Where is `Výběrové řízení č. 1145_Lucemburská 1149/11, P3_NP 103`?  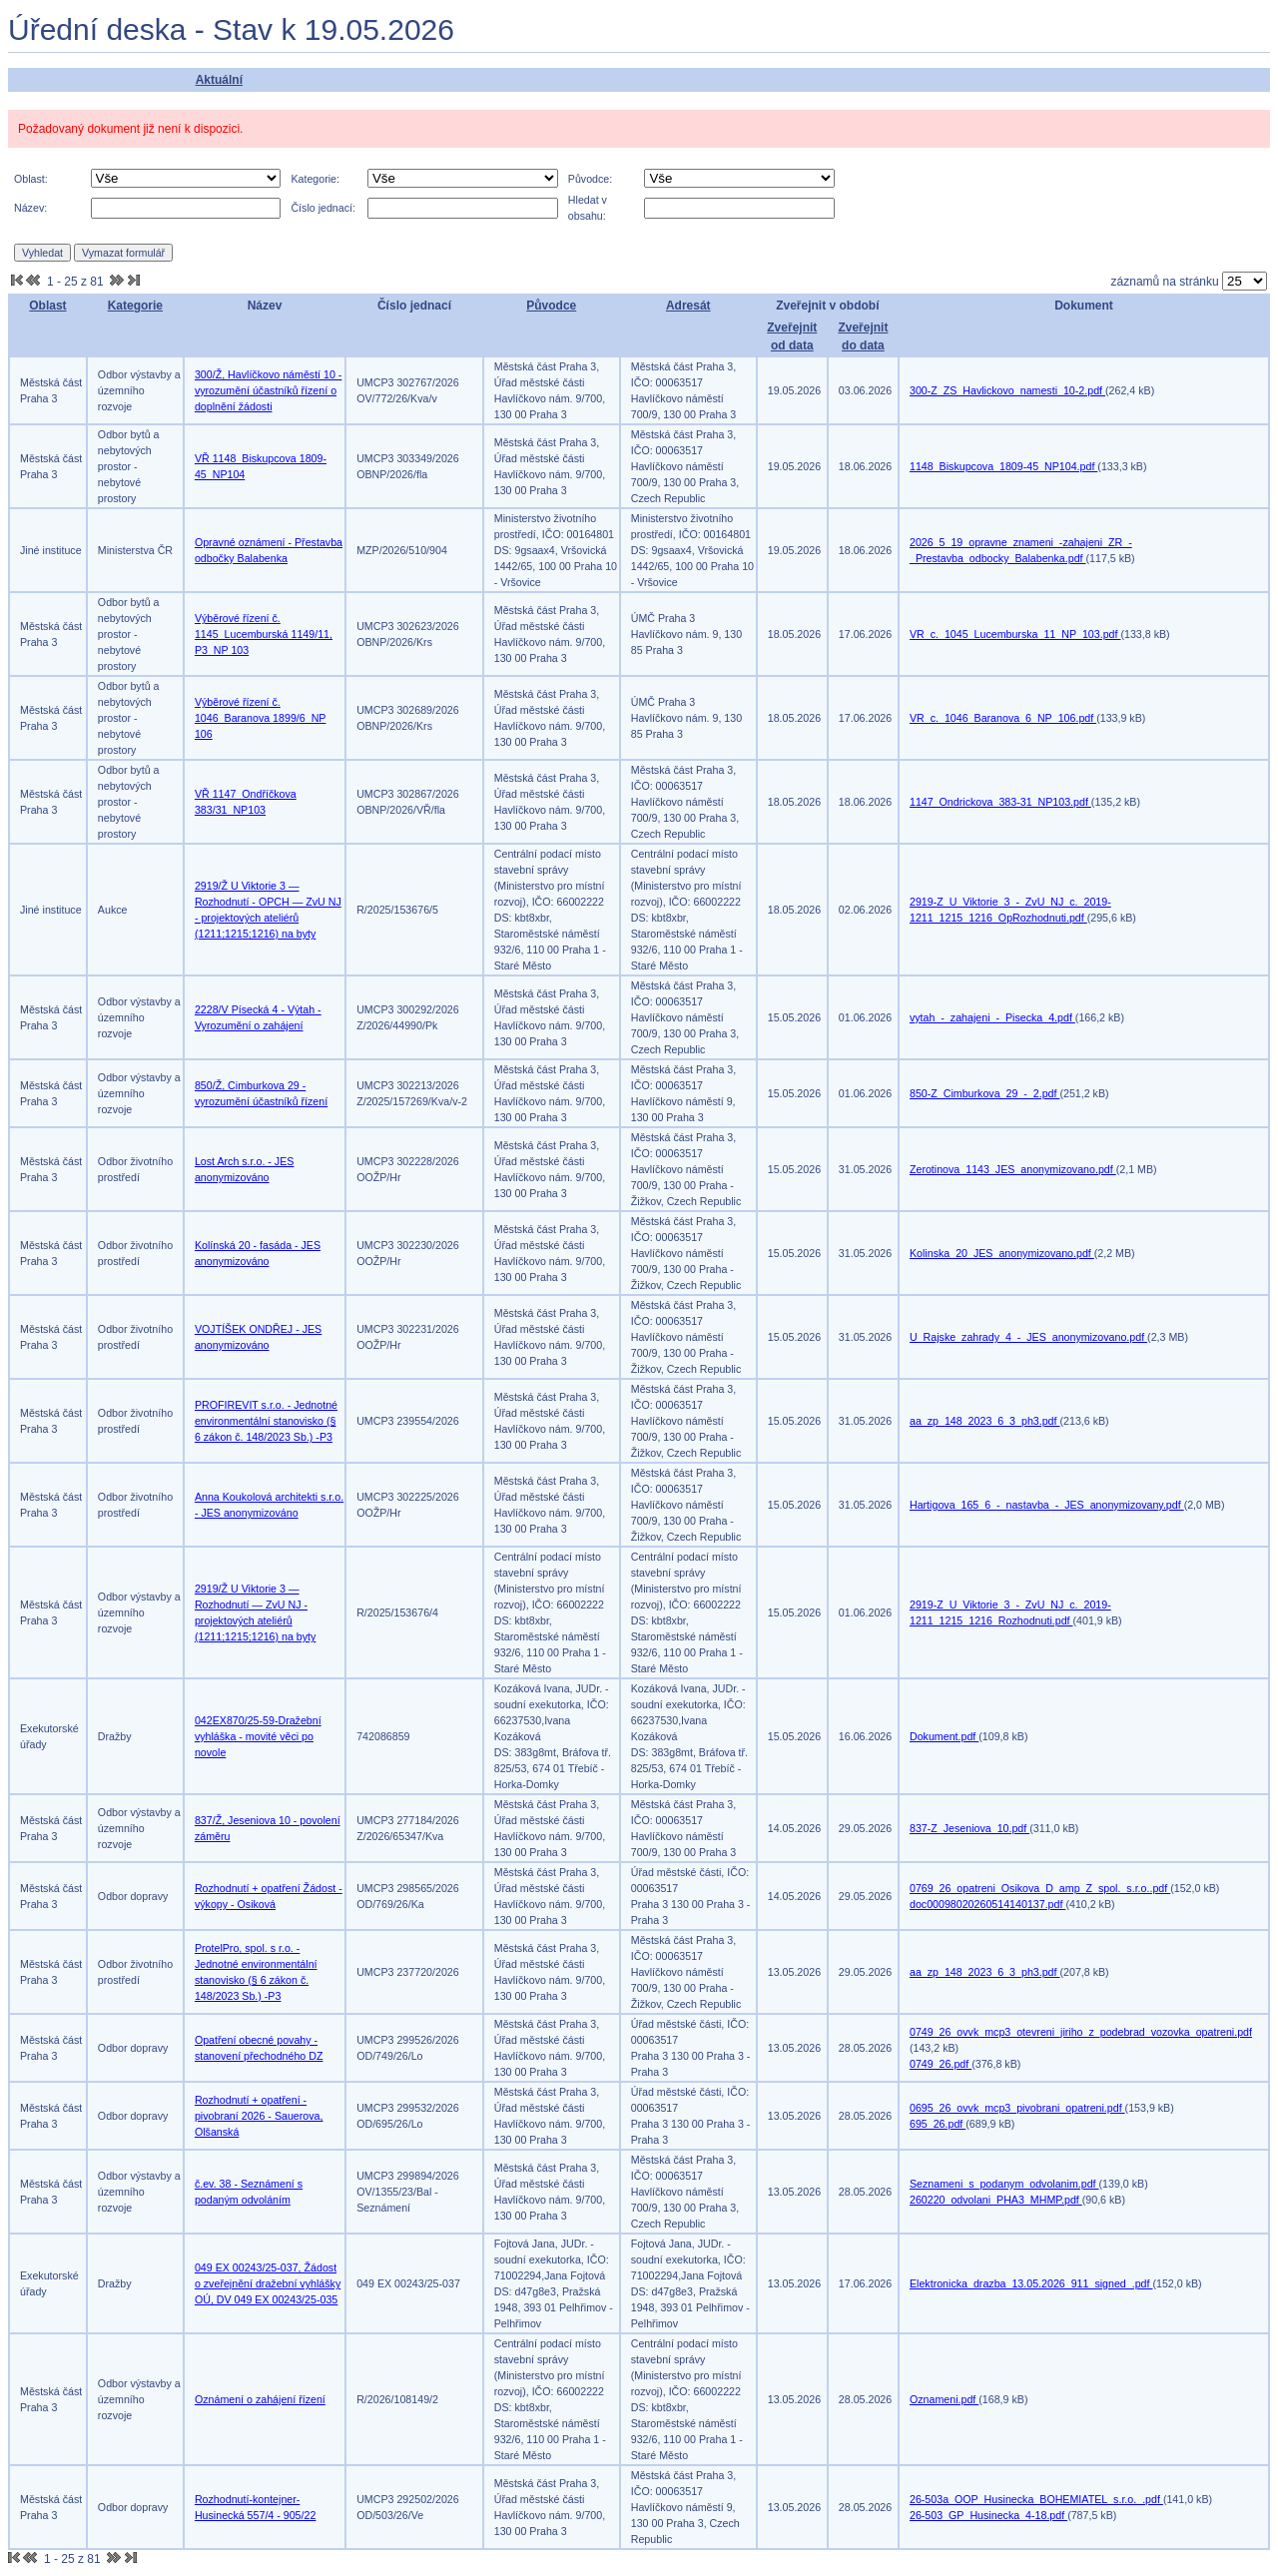
Výběrové řízení č. 1145_Lucemburská 1149/11, P3_NP 103 is located at coordinates (263, 634).